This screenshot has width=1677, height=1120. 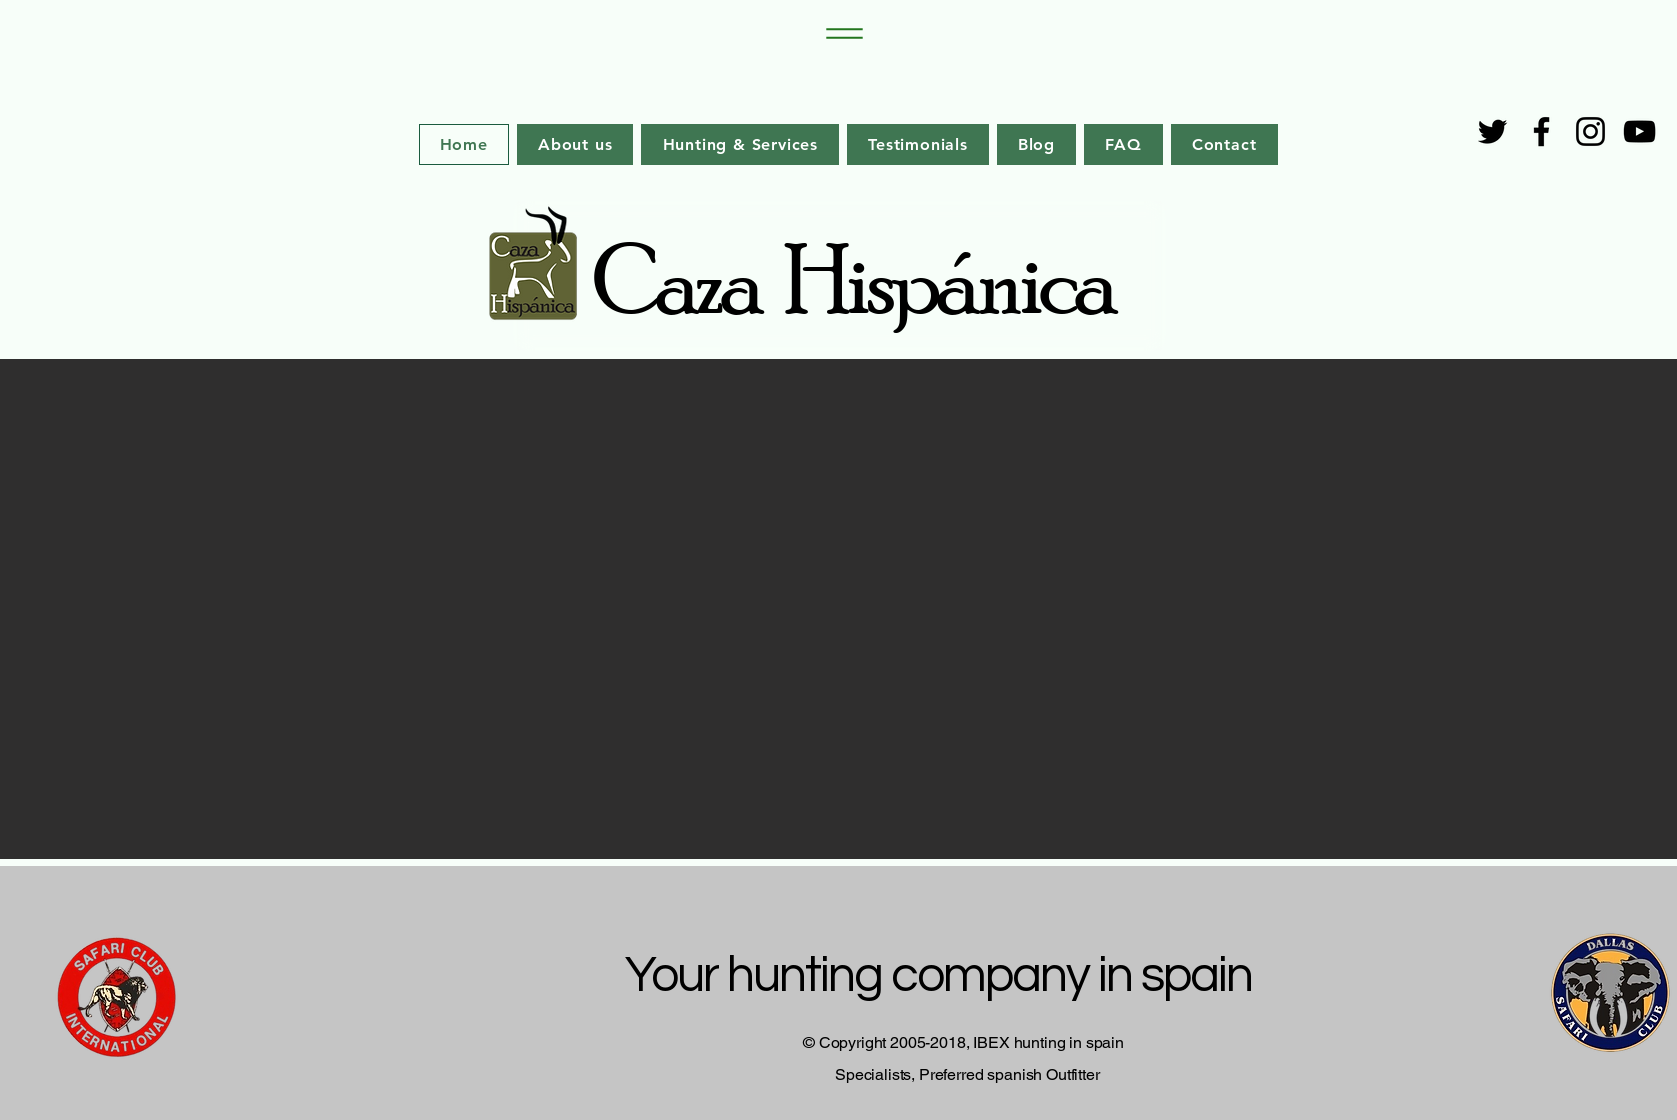 I want to click on [Facebook], so click(x=1541, y=131).